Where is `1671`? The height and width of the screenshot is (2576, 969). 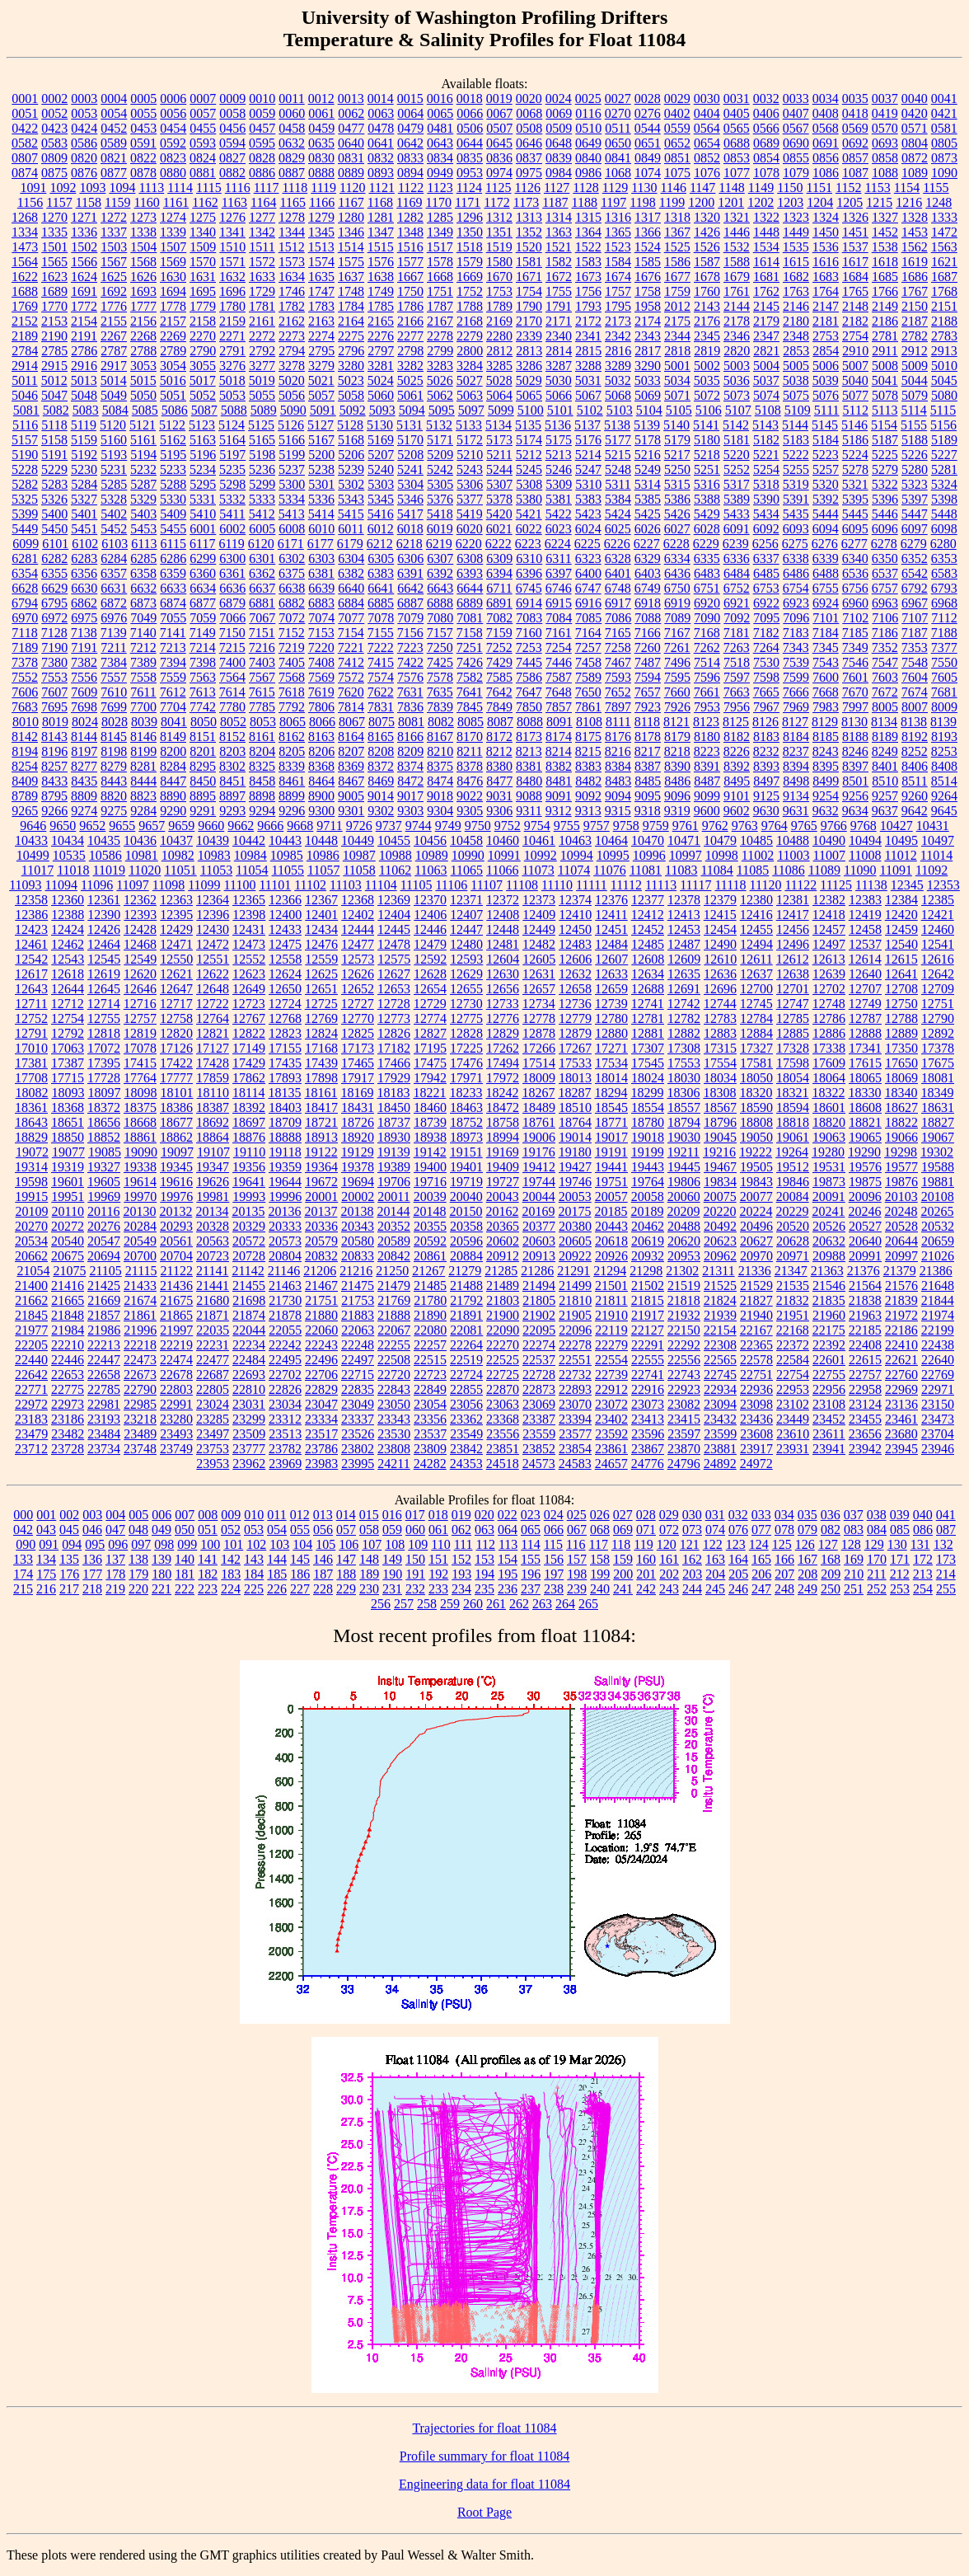
1671 is located at coordinates (529, 277).